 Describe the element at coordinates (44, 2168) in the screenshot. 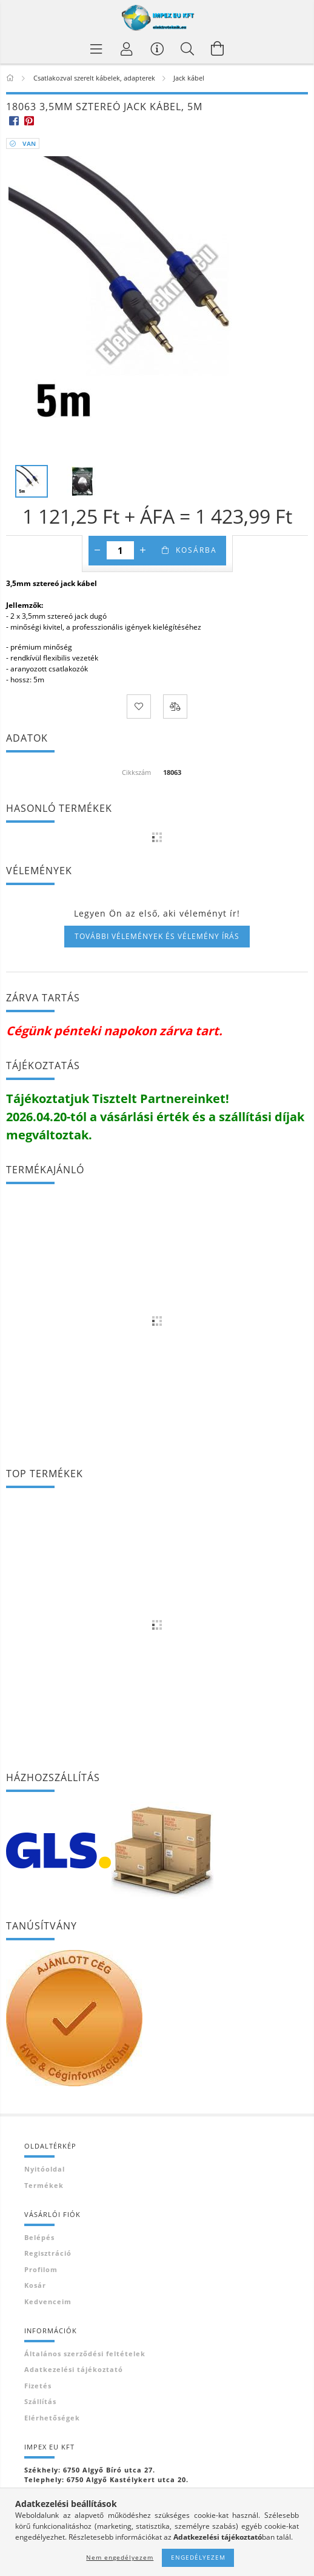

I see `Nyitóoldal` at that location.